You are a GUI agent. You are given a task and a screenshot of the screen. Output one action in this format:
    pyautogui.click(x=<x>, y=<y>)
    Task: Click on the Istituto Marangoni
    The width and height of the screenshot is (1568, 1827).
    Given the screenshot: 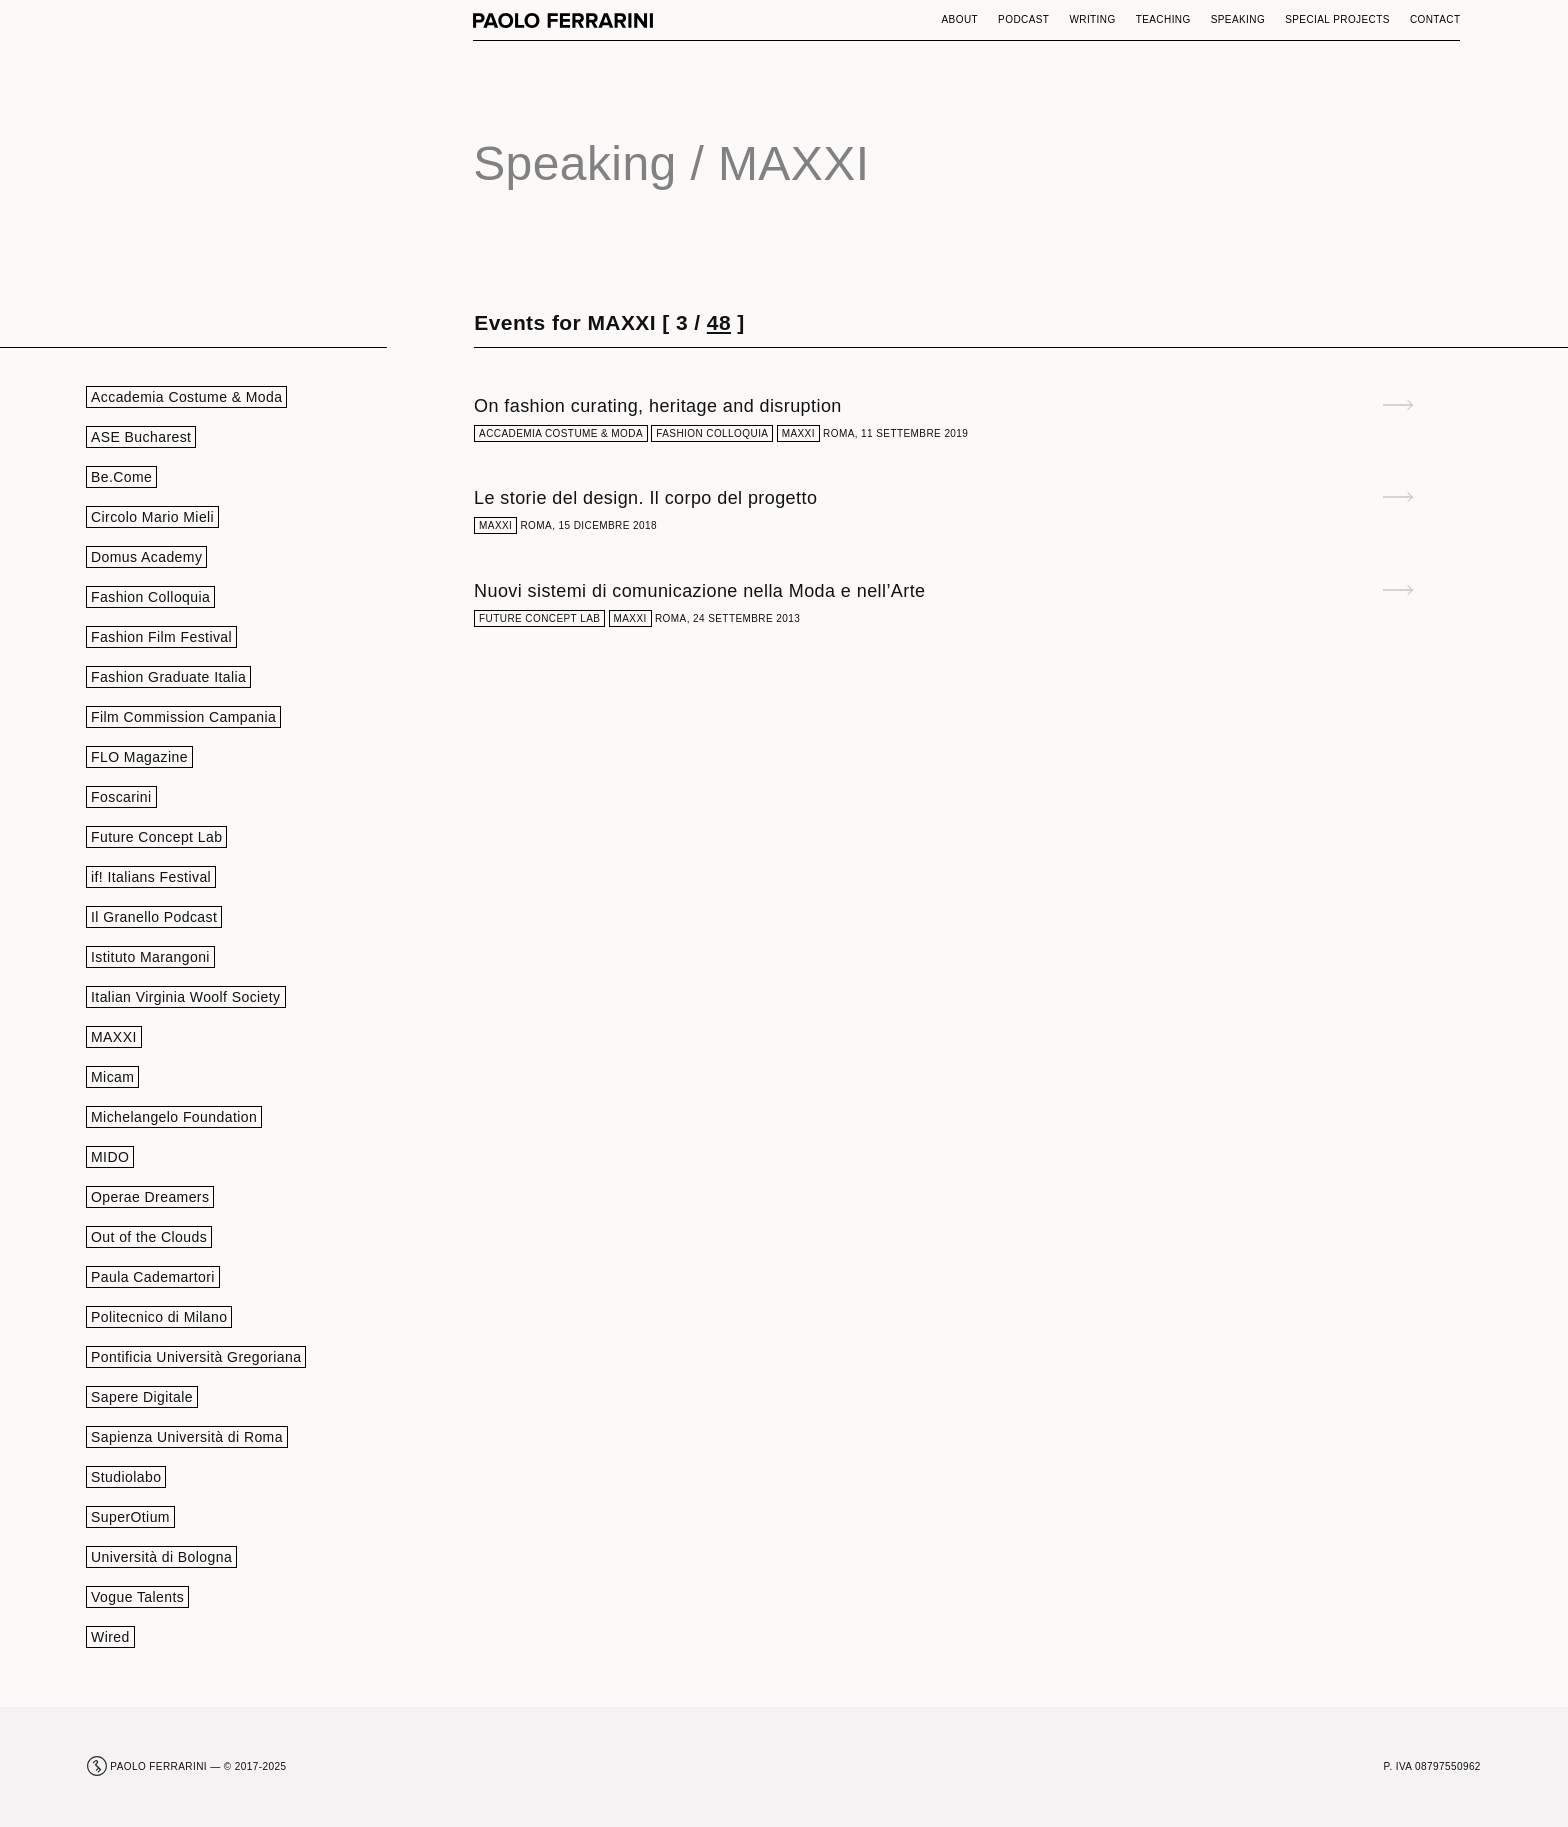 What is the action you would take?
    pyautogui.click(x=150, y=957)
    